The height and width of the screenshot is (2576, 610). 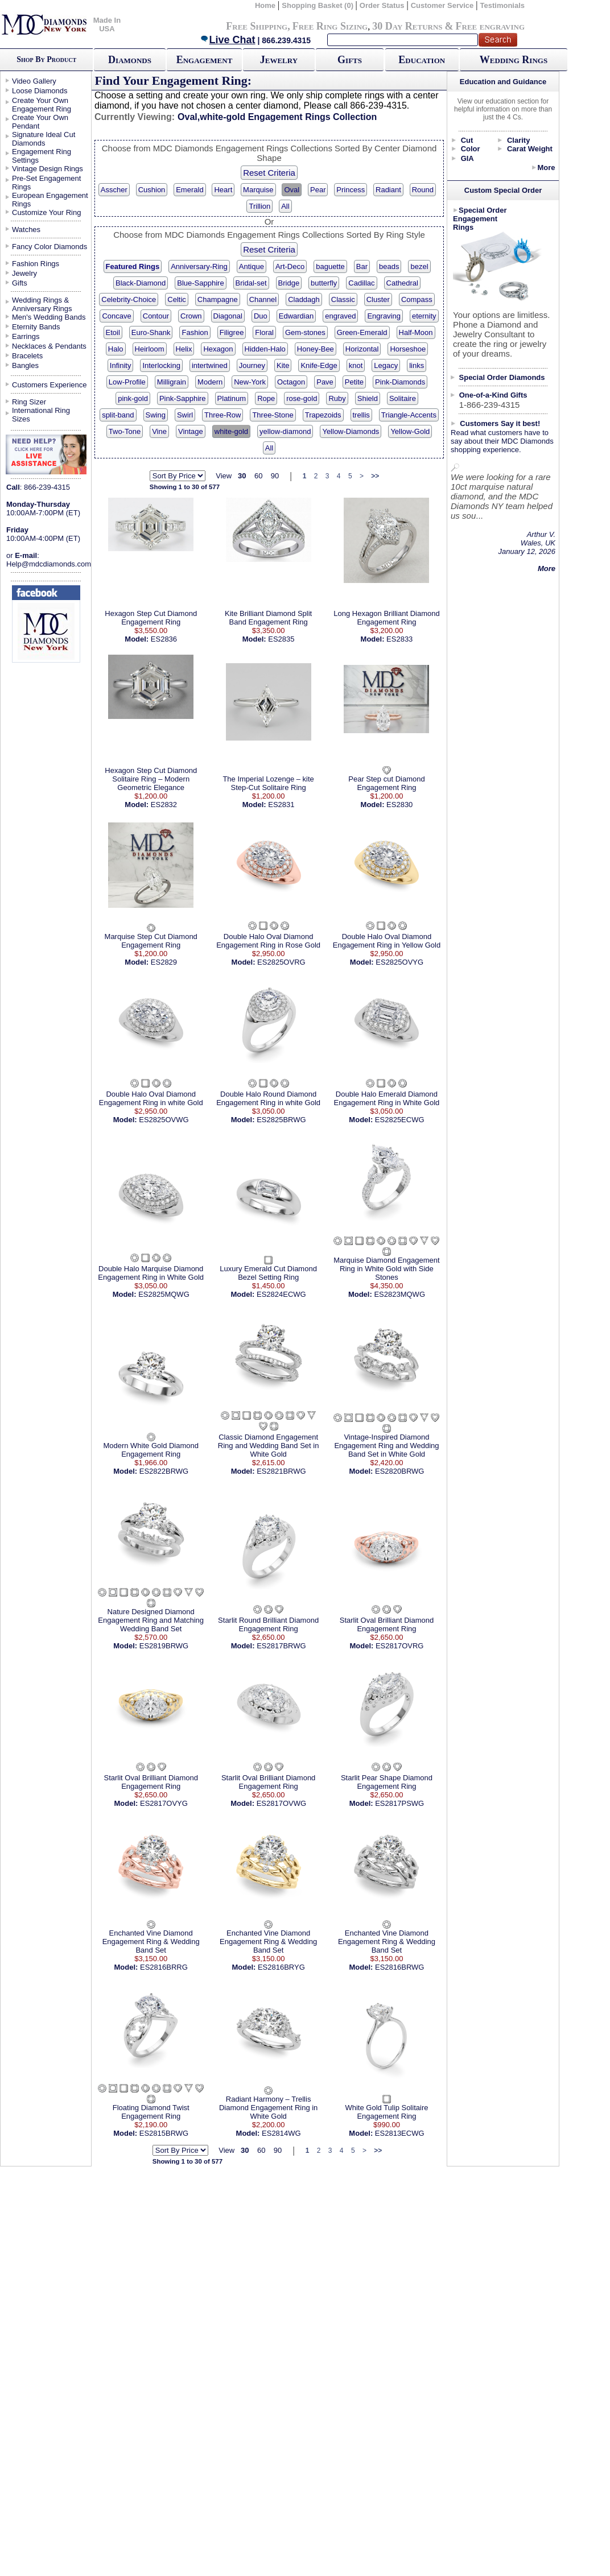 I want to click on Pear Step cut Diamond Engagement Ring, so click(x=386, y=783).